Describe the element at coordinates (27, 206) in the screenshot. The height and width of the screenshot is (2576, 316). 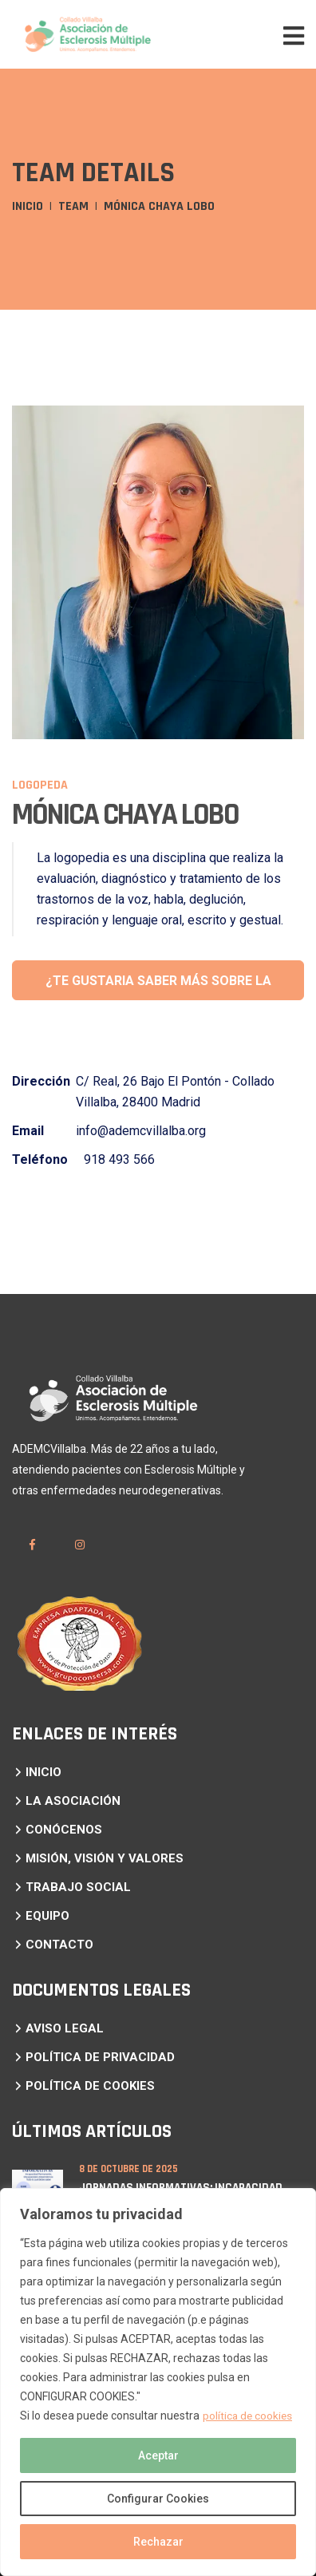
I see `Inicio` at that location.